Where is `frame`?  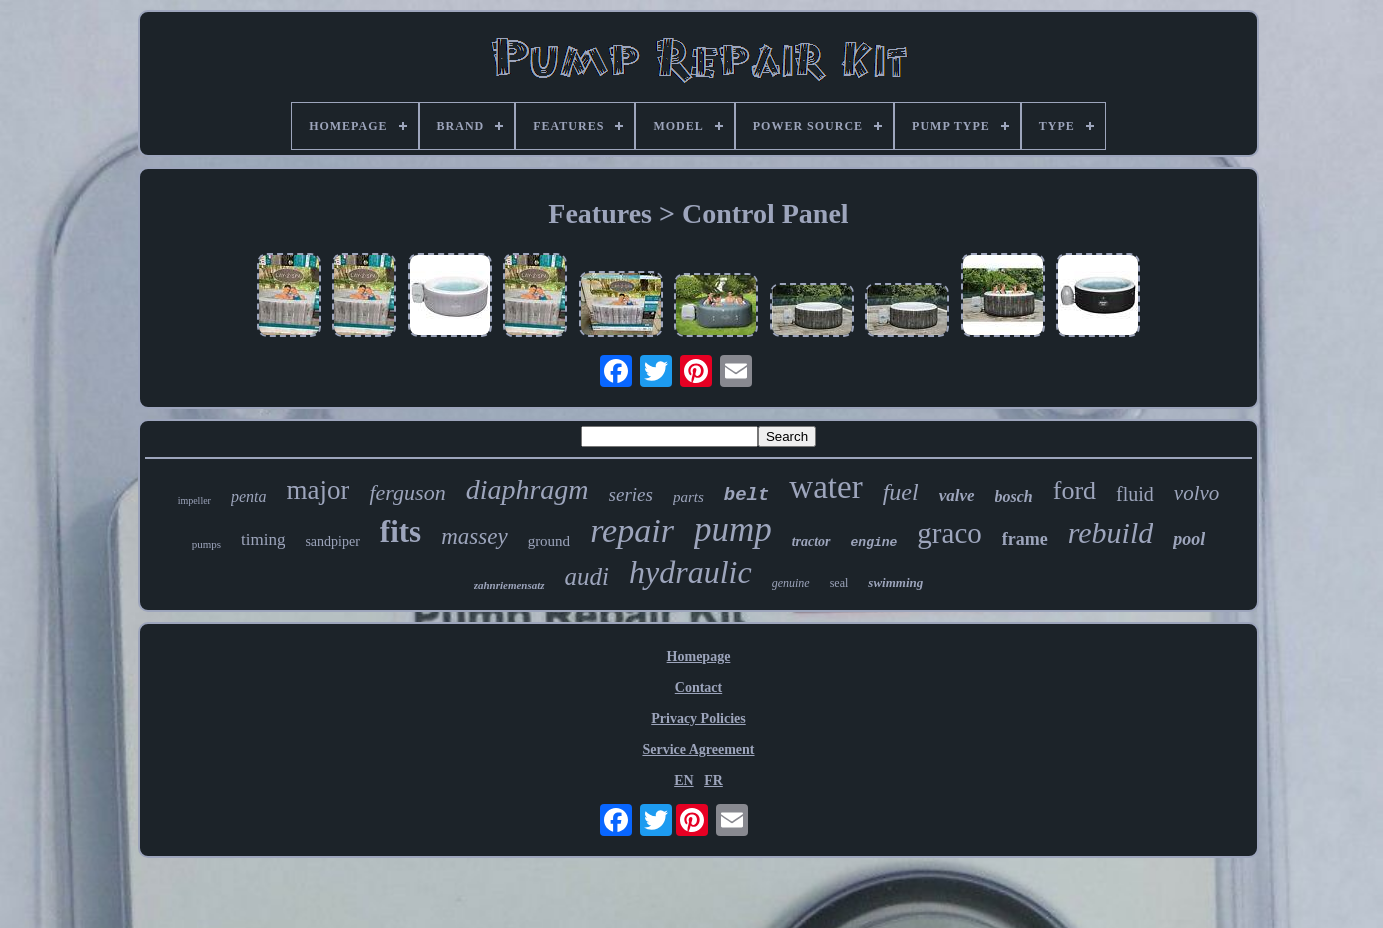 frame is located at coordinates (1025, 539).